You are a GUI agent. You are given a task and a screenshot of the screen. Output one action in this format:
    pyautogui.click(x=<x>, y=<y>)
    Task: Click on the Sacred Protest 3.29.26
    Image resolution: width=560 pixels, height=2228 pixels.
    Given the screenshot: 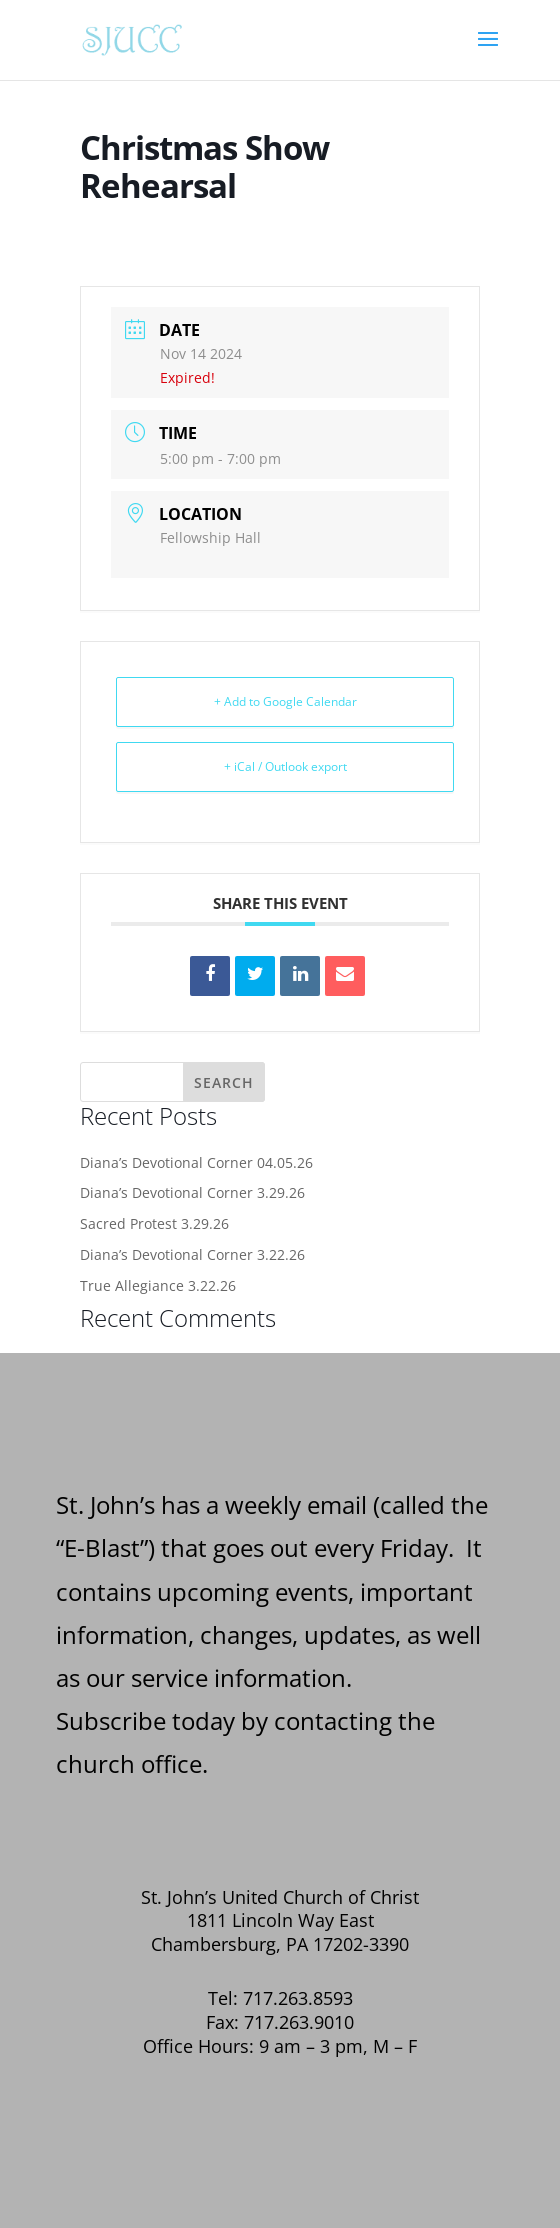 What is the action you would take?
    pyautogui.click(x=154, y=1223)
    